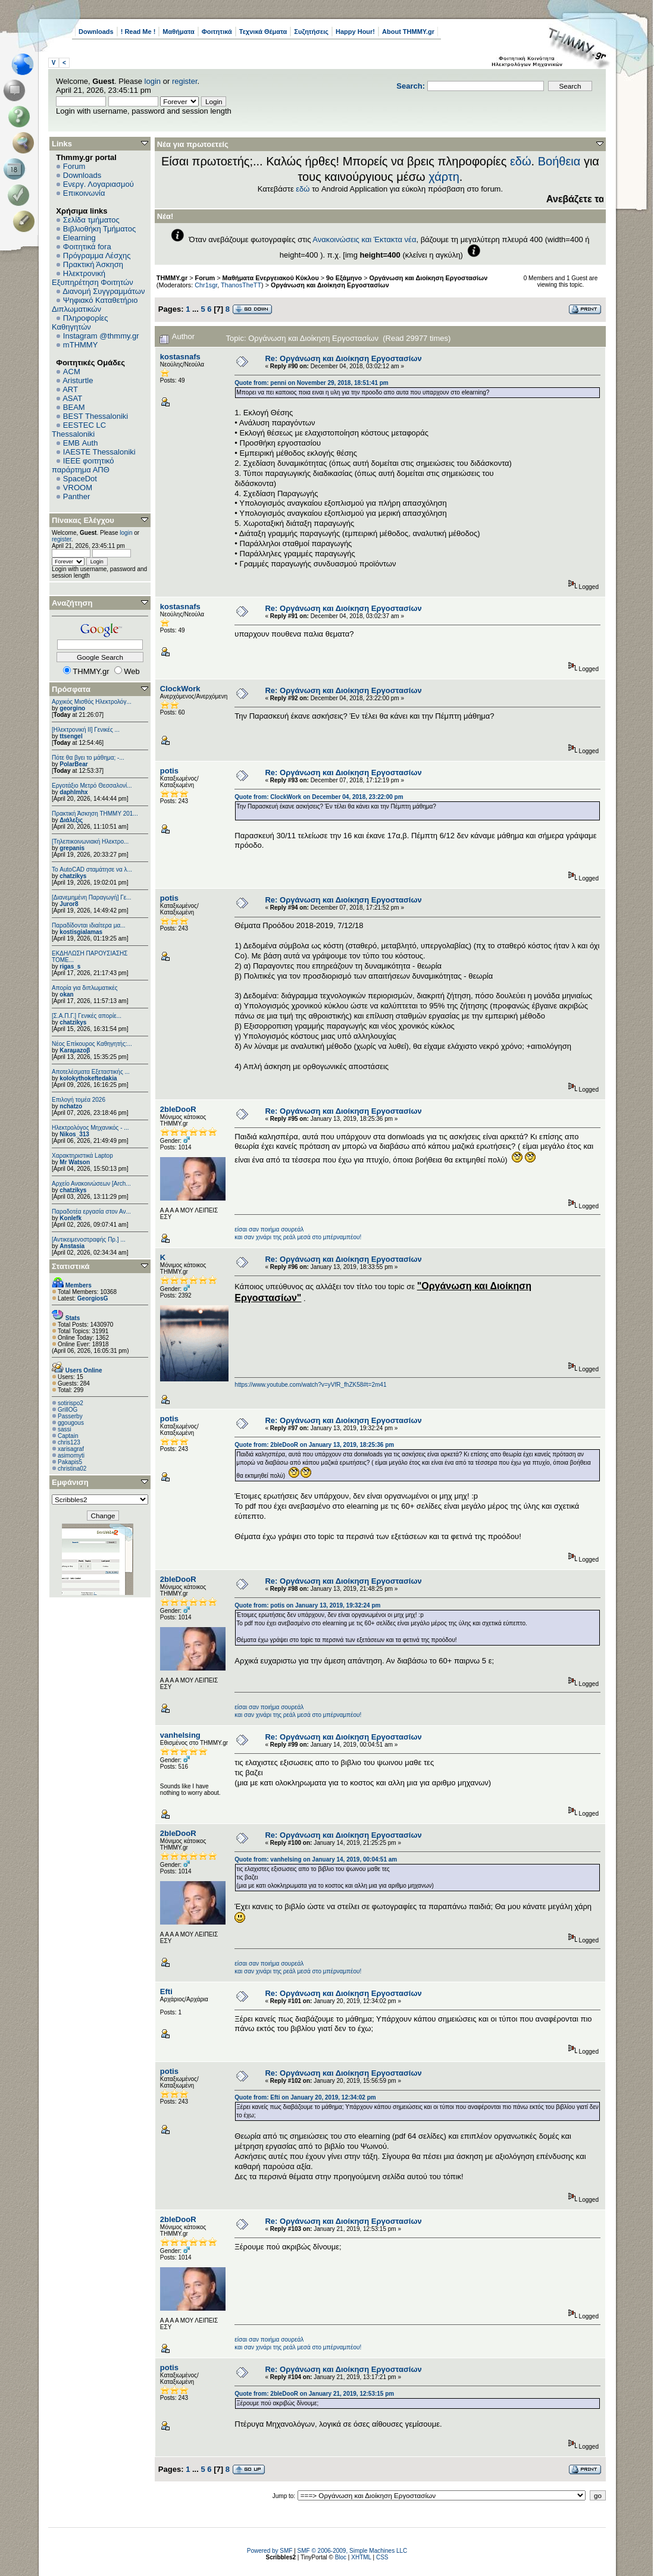 The height and width of the screenshot is (2576, 654). What do you see at coordinates (85, 988) in the screenshot?
I see `Απορία για διπλωματικές` at bounding box center [85, 988].